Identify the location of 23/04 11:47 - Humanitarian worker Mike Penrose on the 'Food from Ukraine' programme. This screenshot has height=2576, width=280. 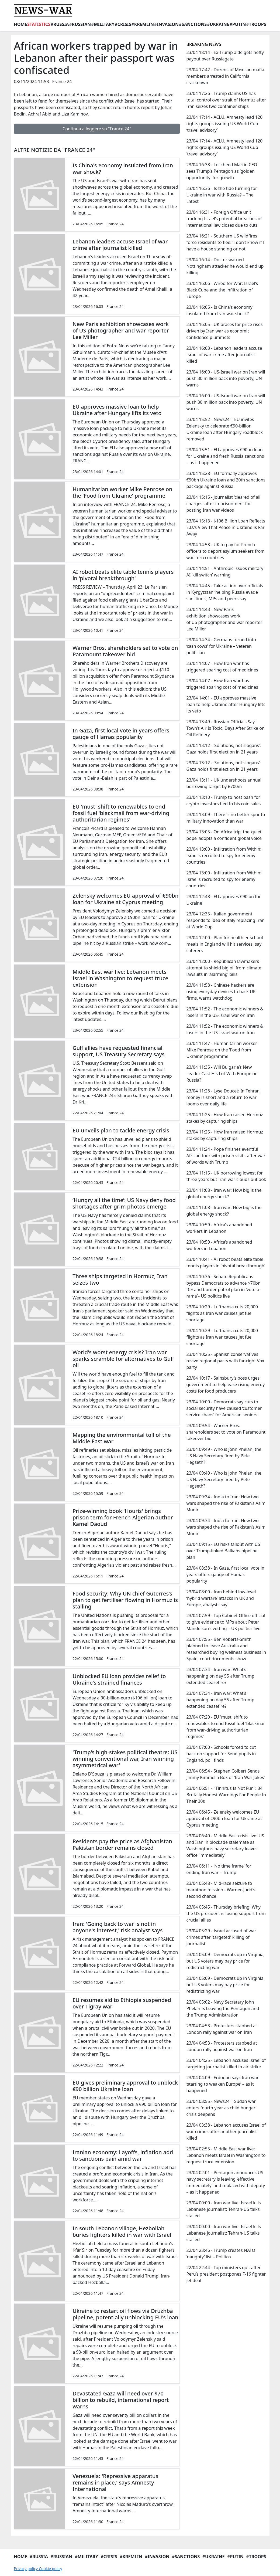
(221, 1049).